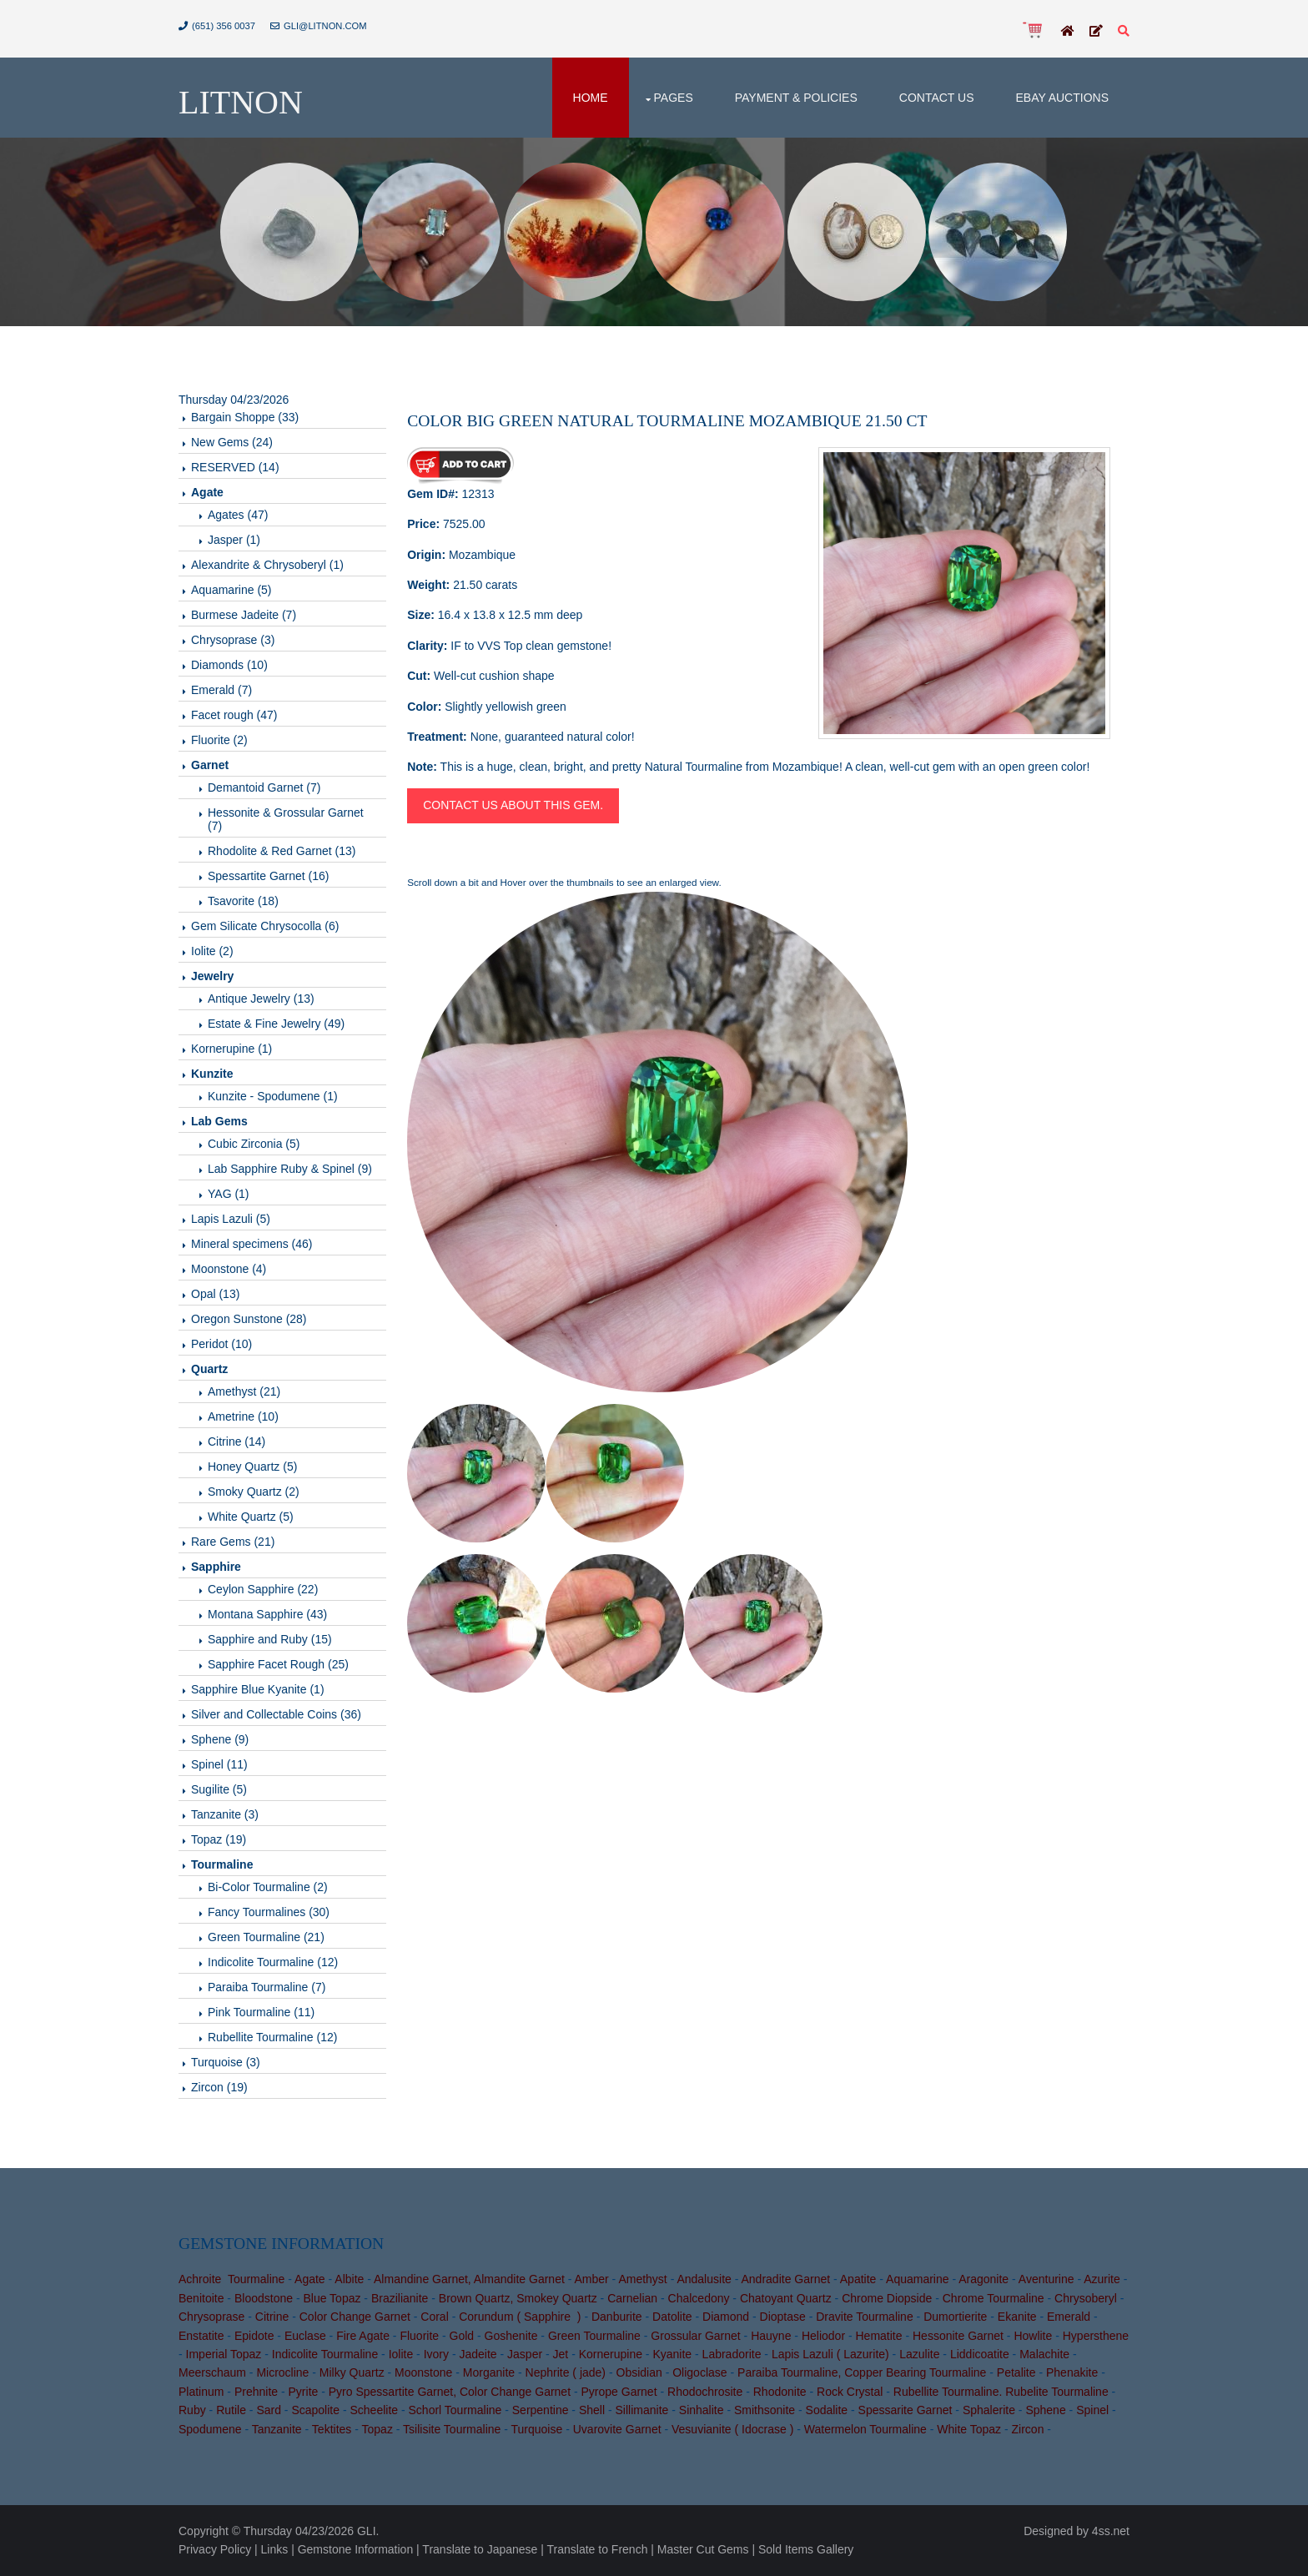  Describe the element at coordinates (210, 2429) in the screenshot. I see `Spodumene` at that location.